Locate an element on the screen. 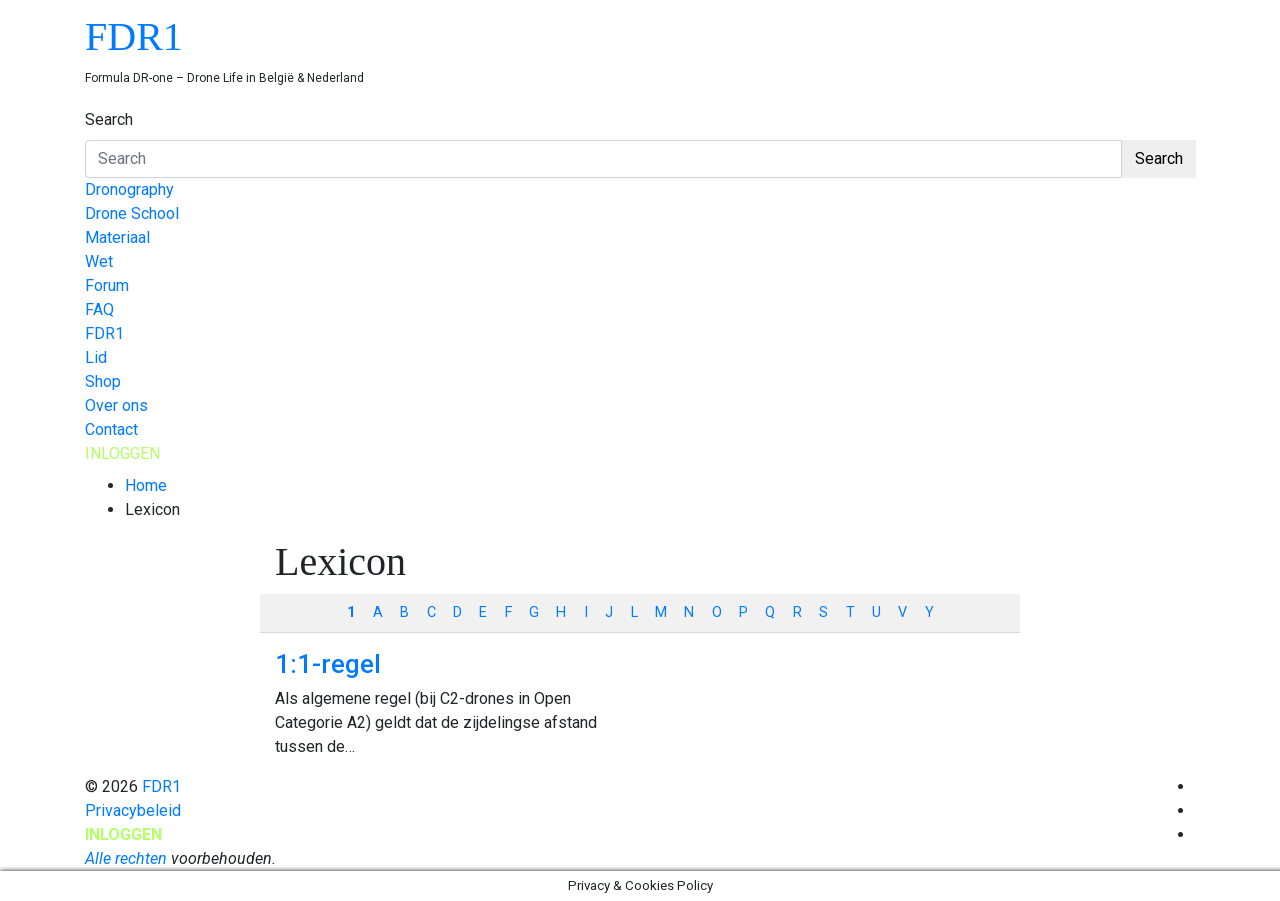  Lid is located at coordinates (96, 357).